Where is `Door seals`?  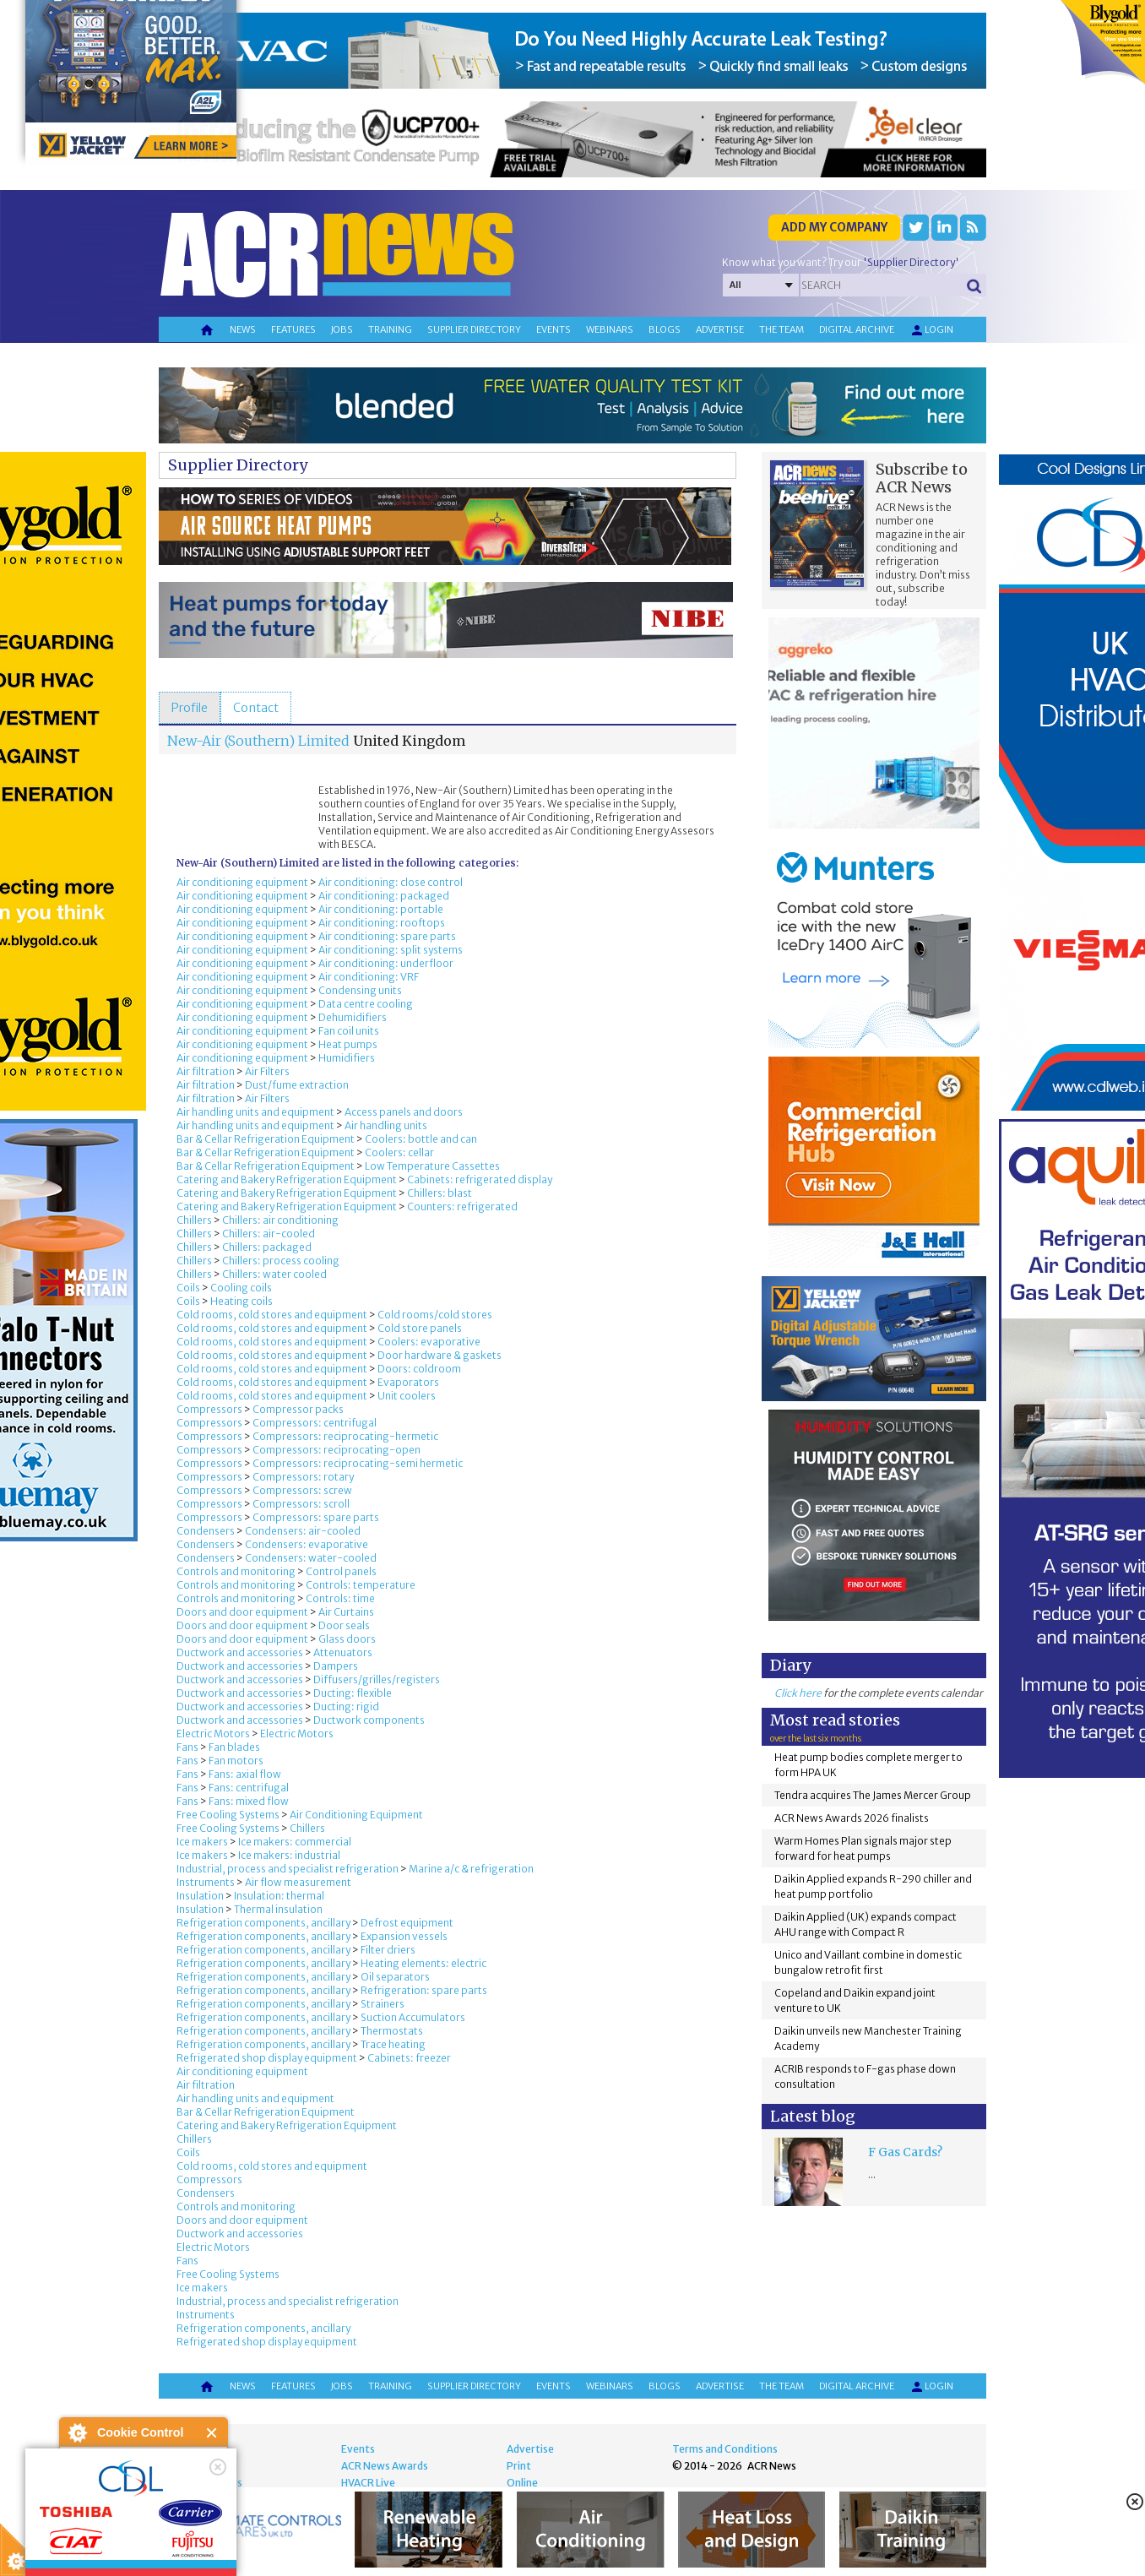 Door seals is located at coordinates (344, 1625).